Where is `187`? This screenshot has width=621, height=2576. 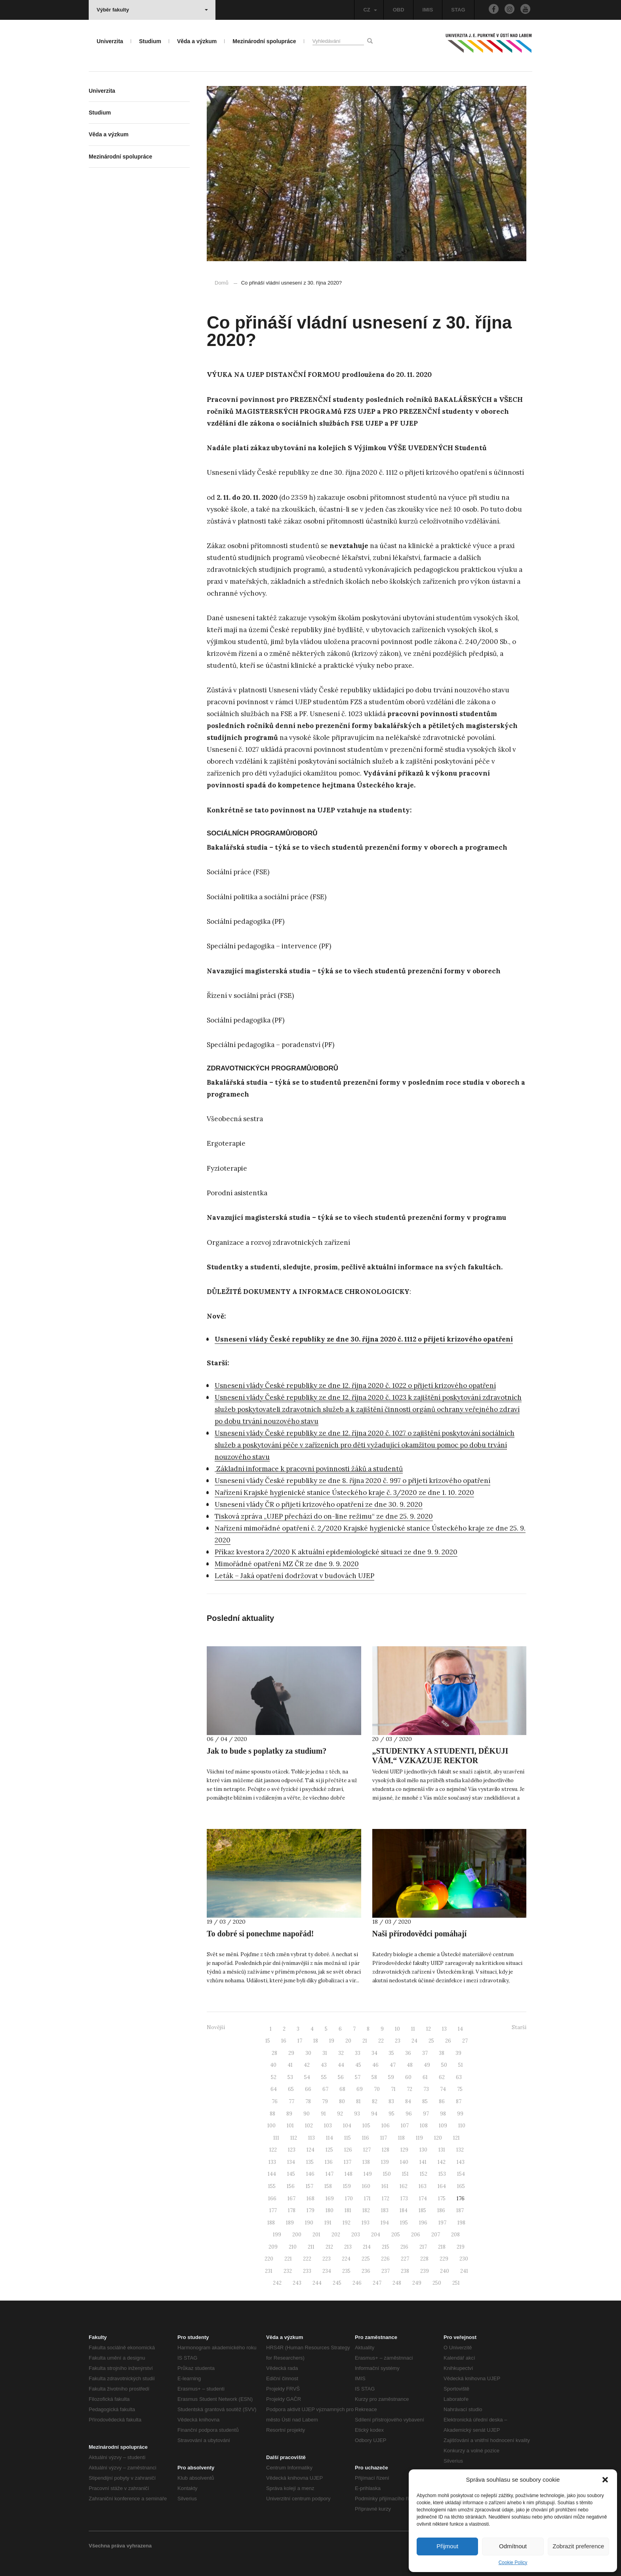 187 is located at coordinates (460, 2210).